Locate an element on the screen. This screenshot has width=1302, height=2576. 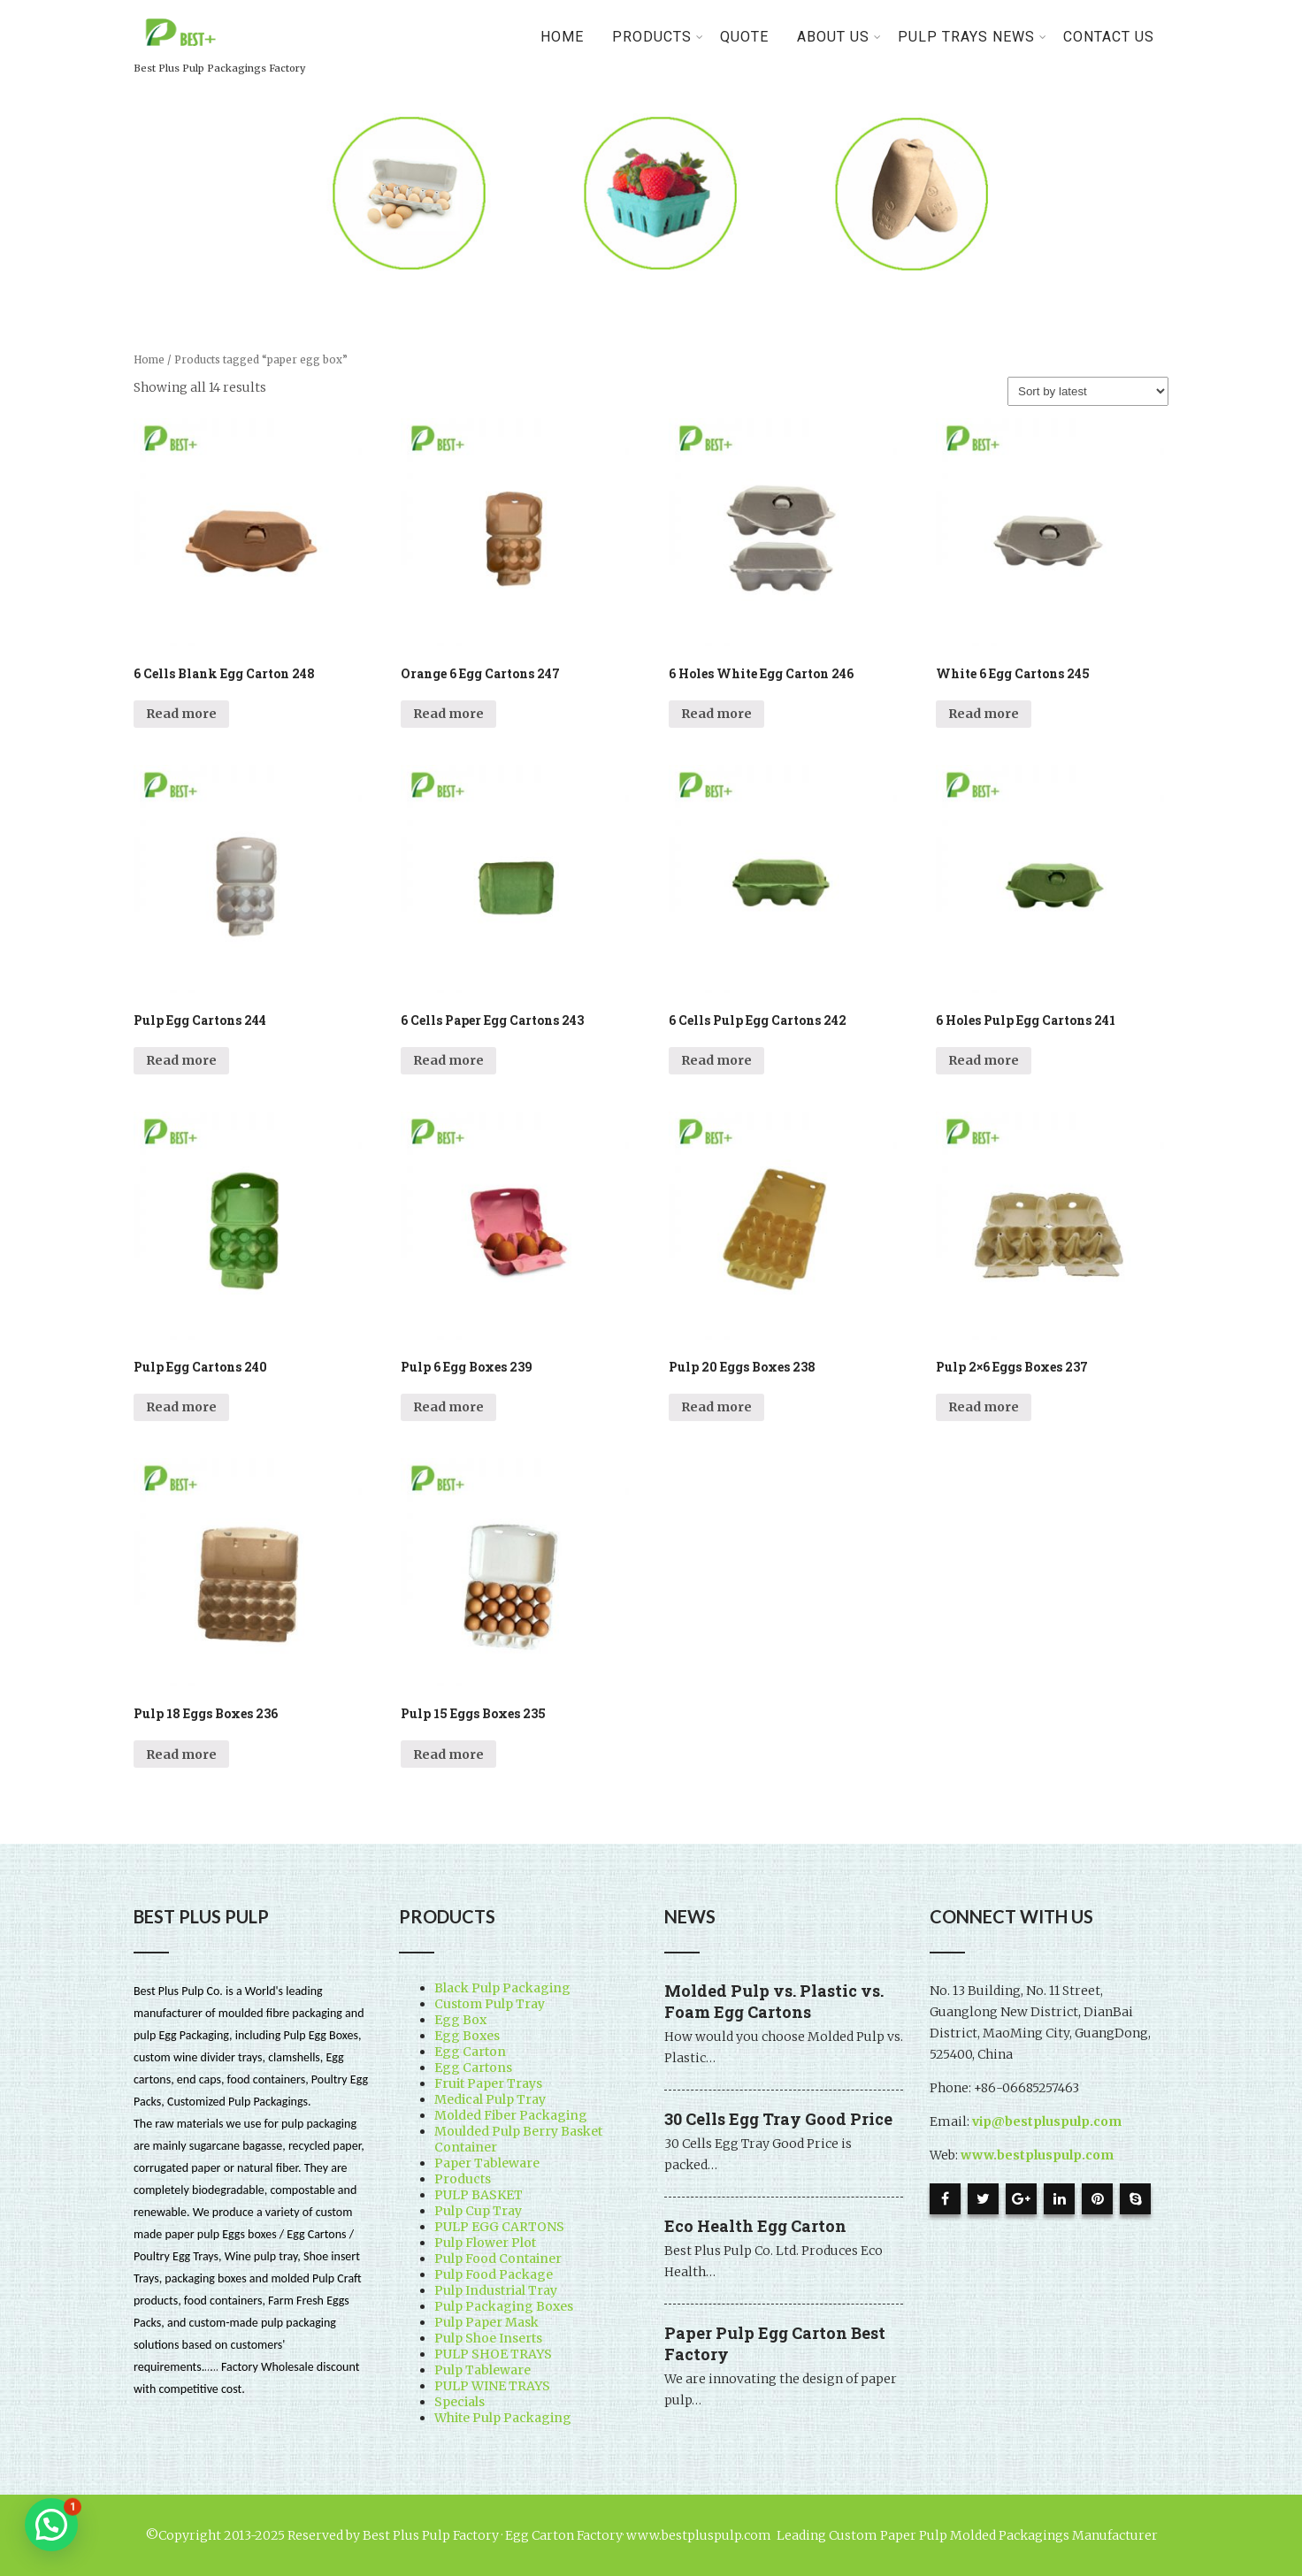
Home is located at coordinates (562, 36).